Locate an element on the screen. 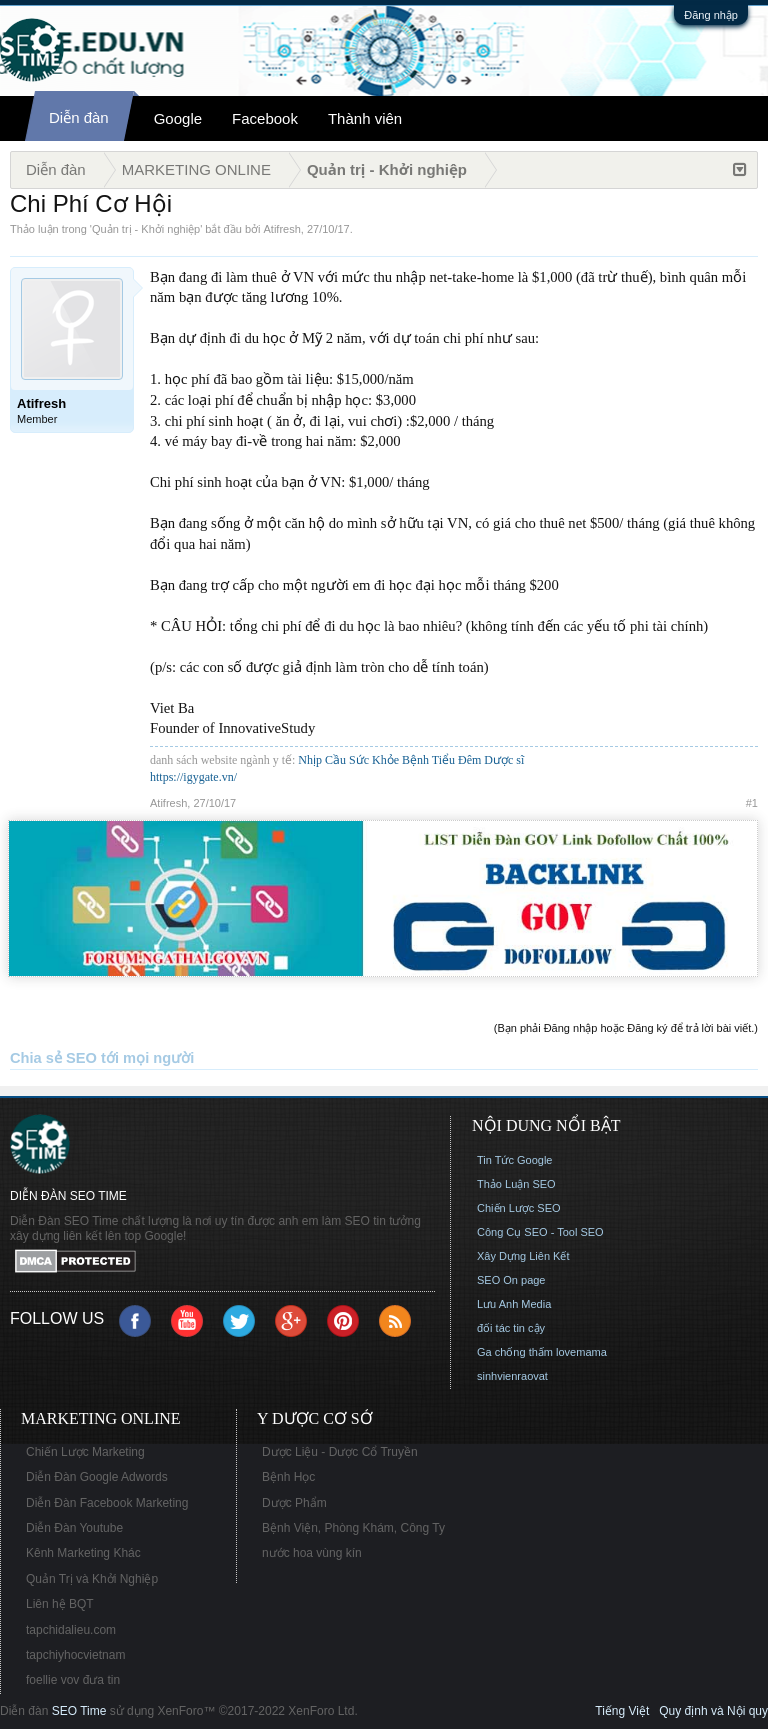  Atifresh is located at coordinates (282, 229).